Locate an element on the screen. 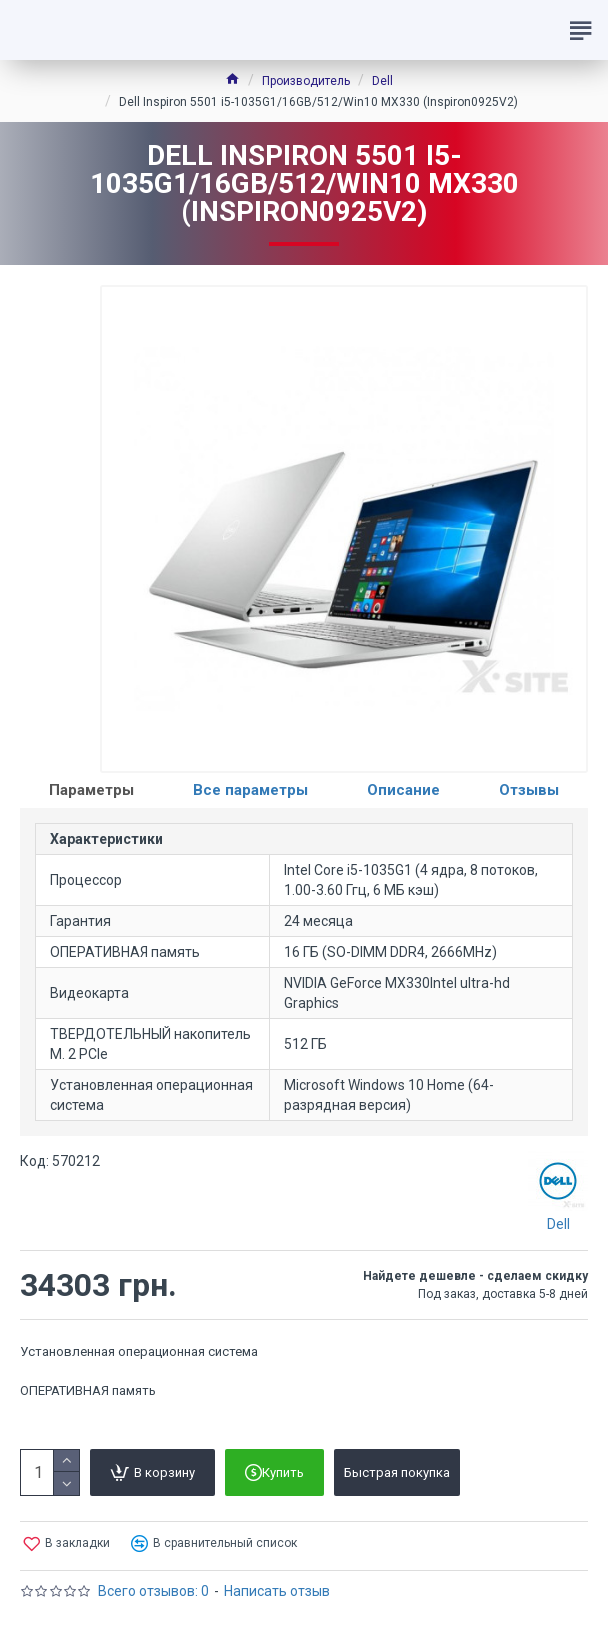 The image size is (608, 1637). Отзывы is located at coordinates (529, 790).